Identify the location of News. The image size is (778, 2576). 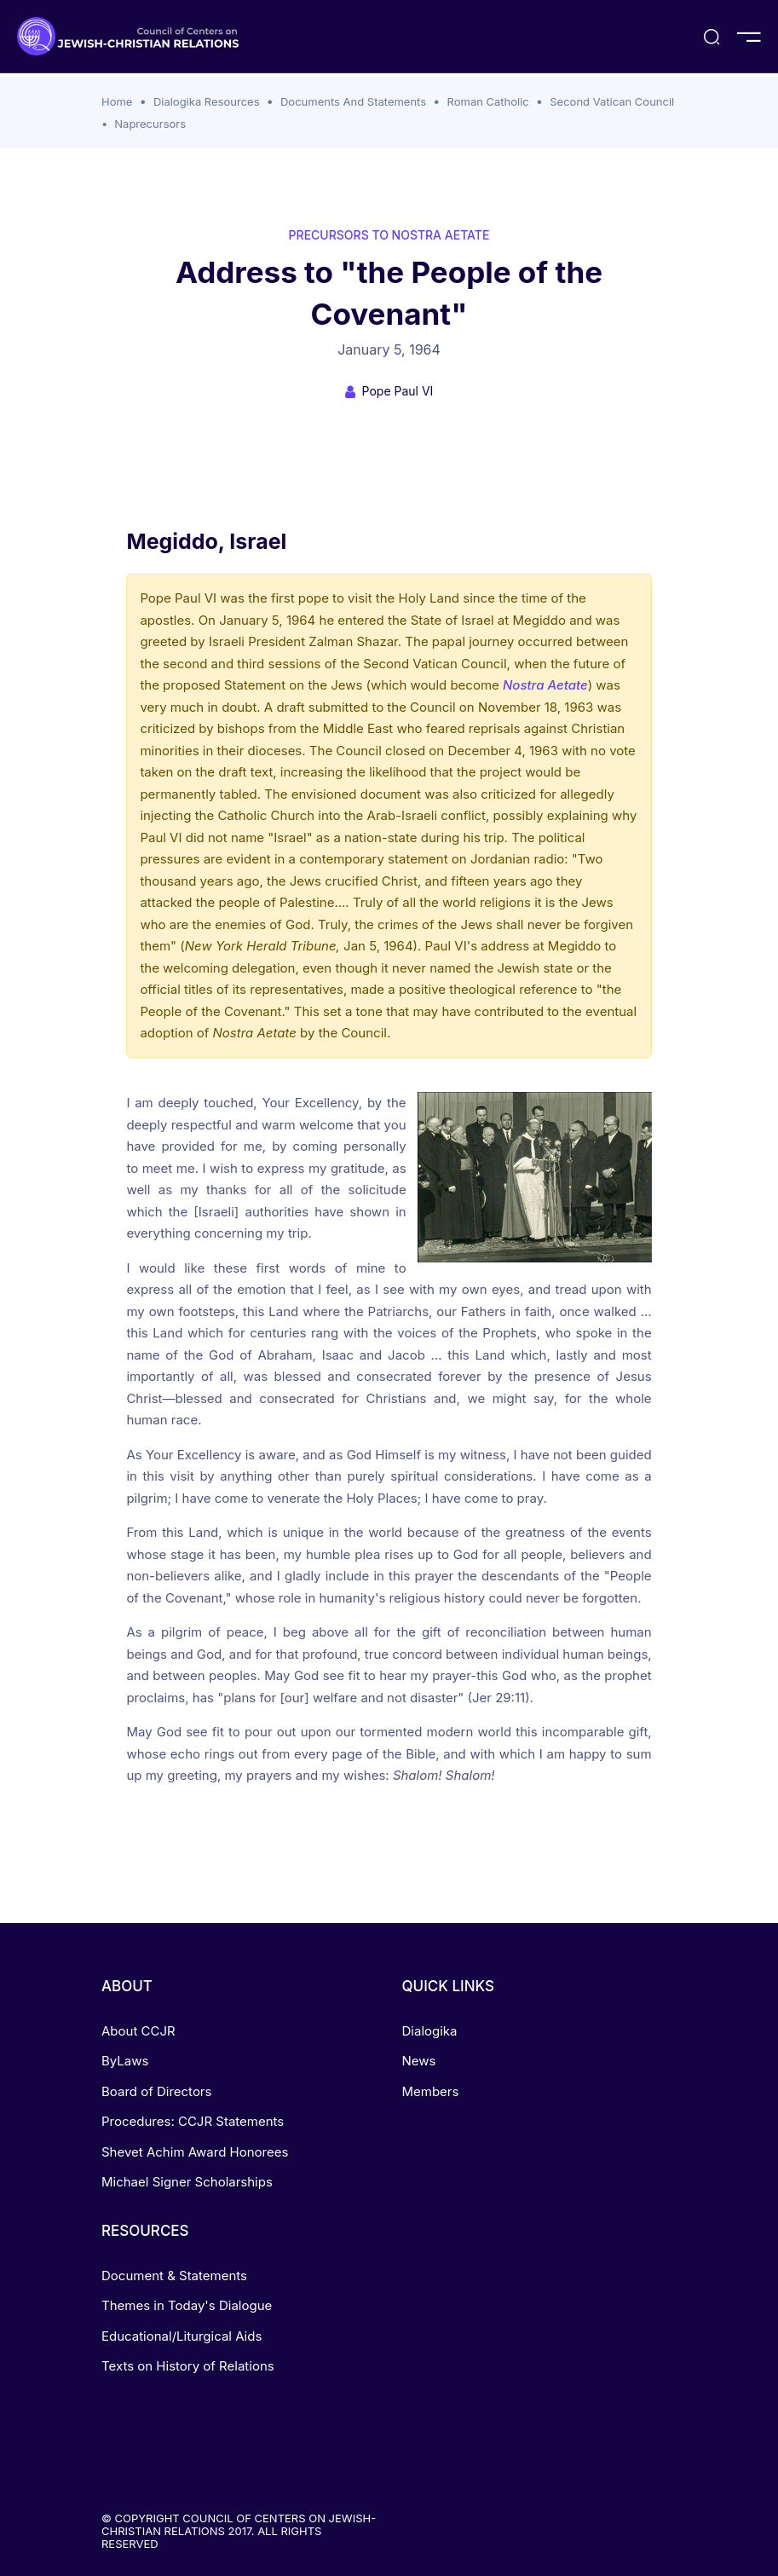
(419, 2061).